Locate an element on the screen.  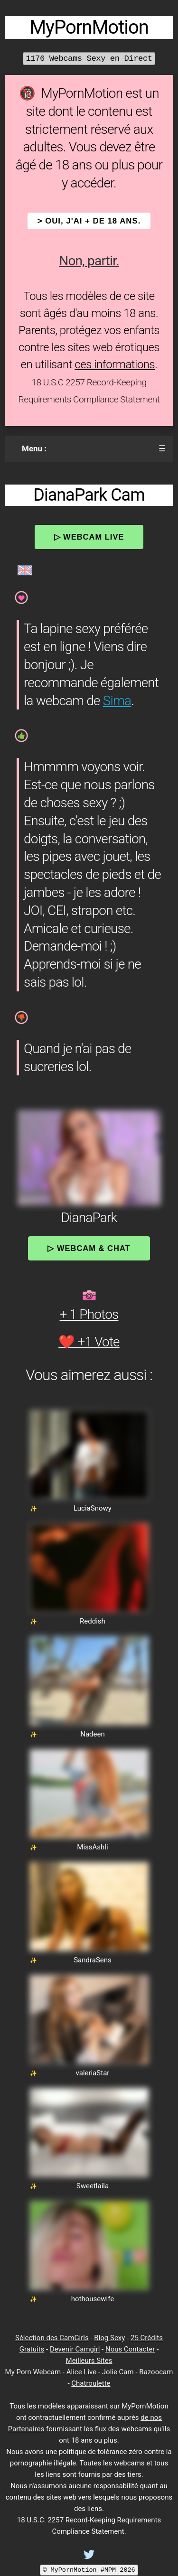
Sélection des CamGirls is located at coordinates (52, 2337).